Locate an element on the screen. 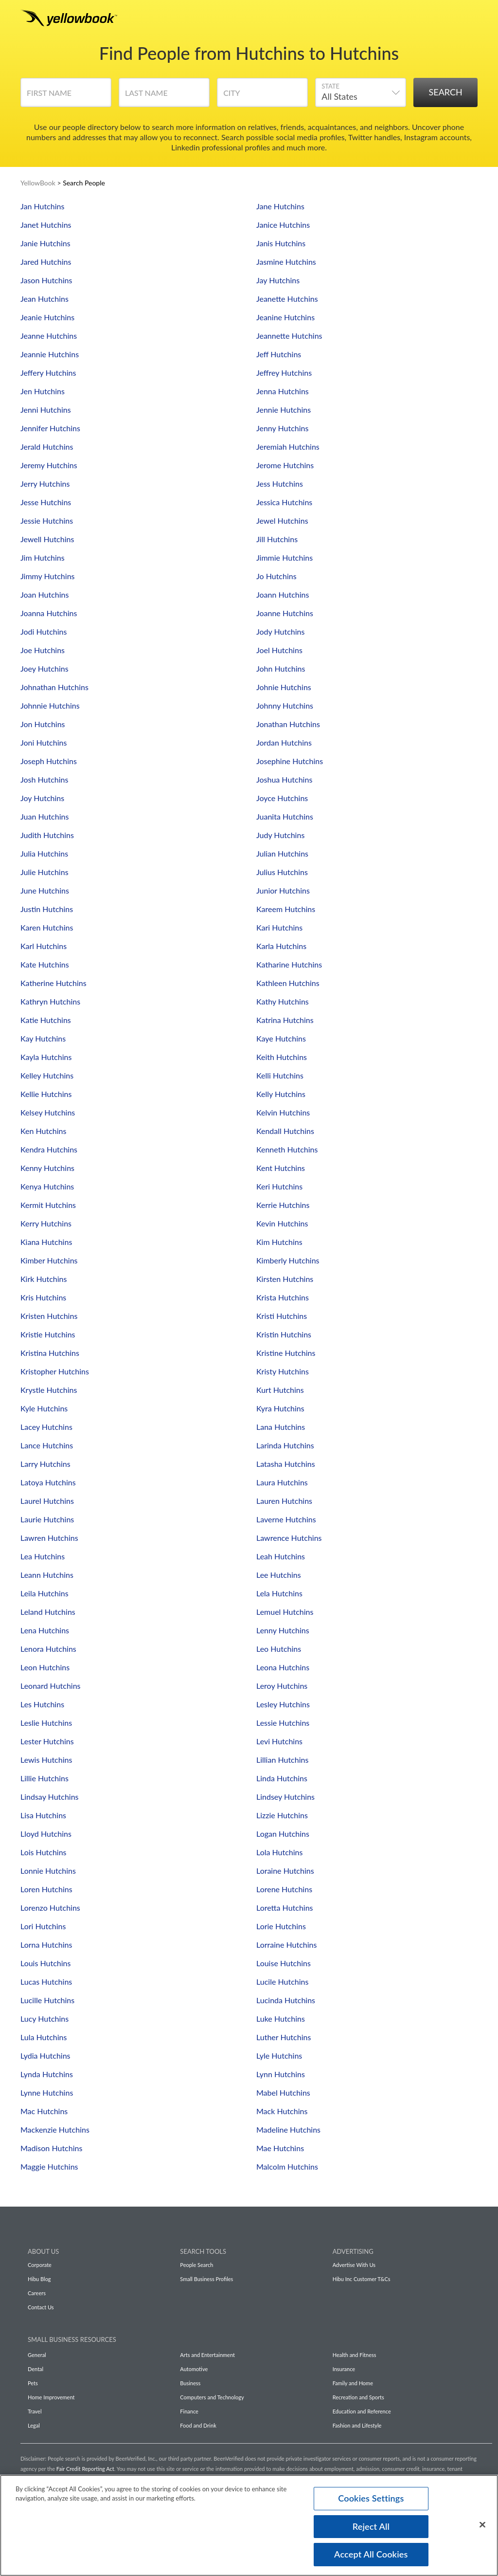 Image resolution: width=498 pixels, height=2576 pixels. Leslie Hutchins is located at coordinates (46, 1722).